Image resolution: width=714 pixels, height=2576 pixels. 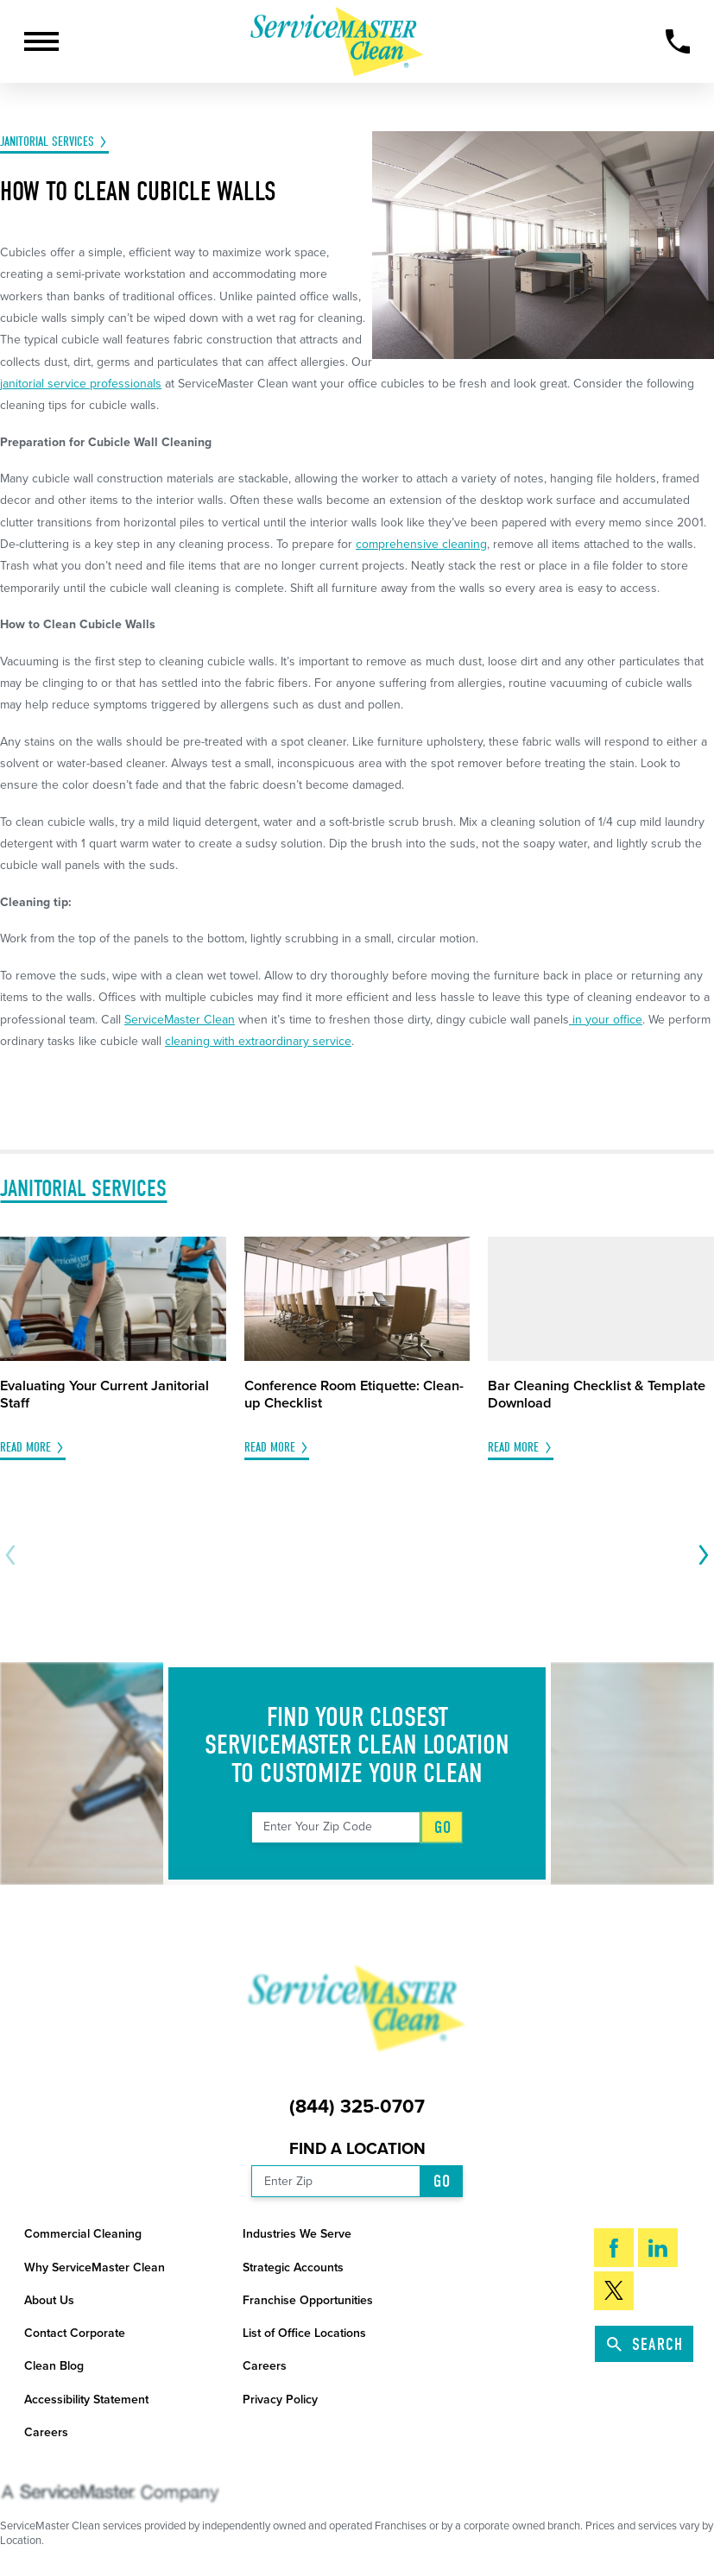 What do you see at coordinates (357, 2148) in the screenshot?
I see `Find a Location` at bounding box center [357, 2148].